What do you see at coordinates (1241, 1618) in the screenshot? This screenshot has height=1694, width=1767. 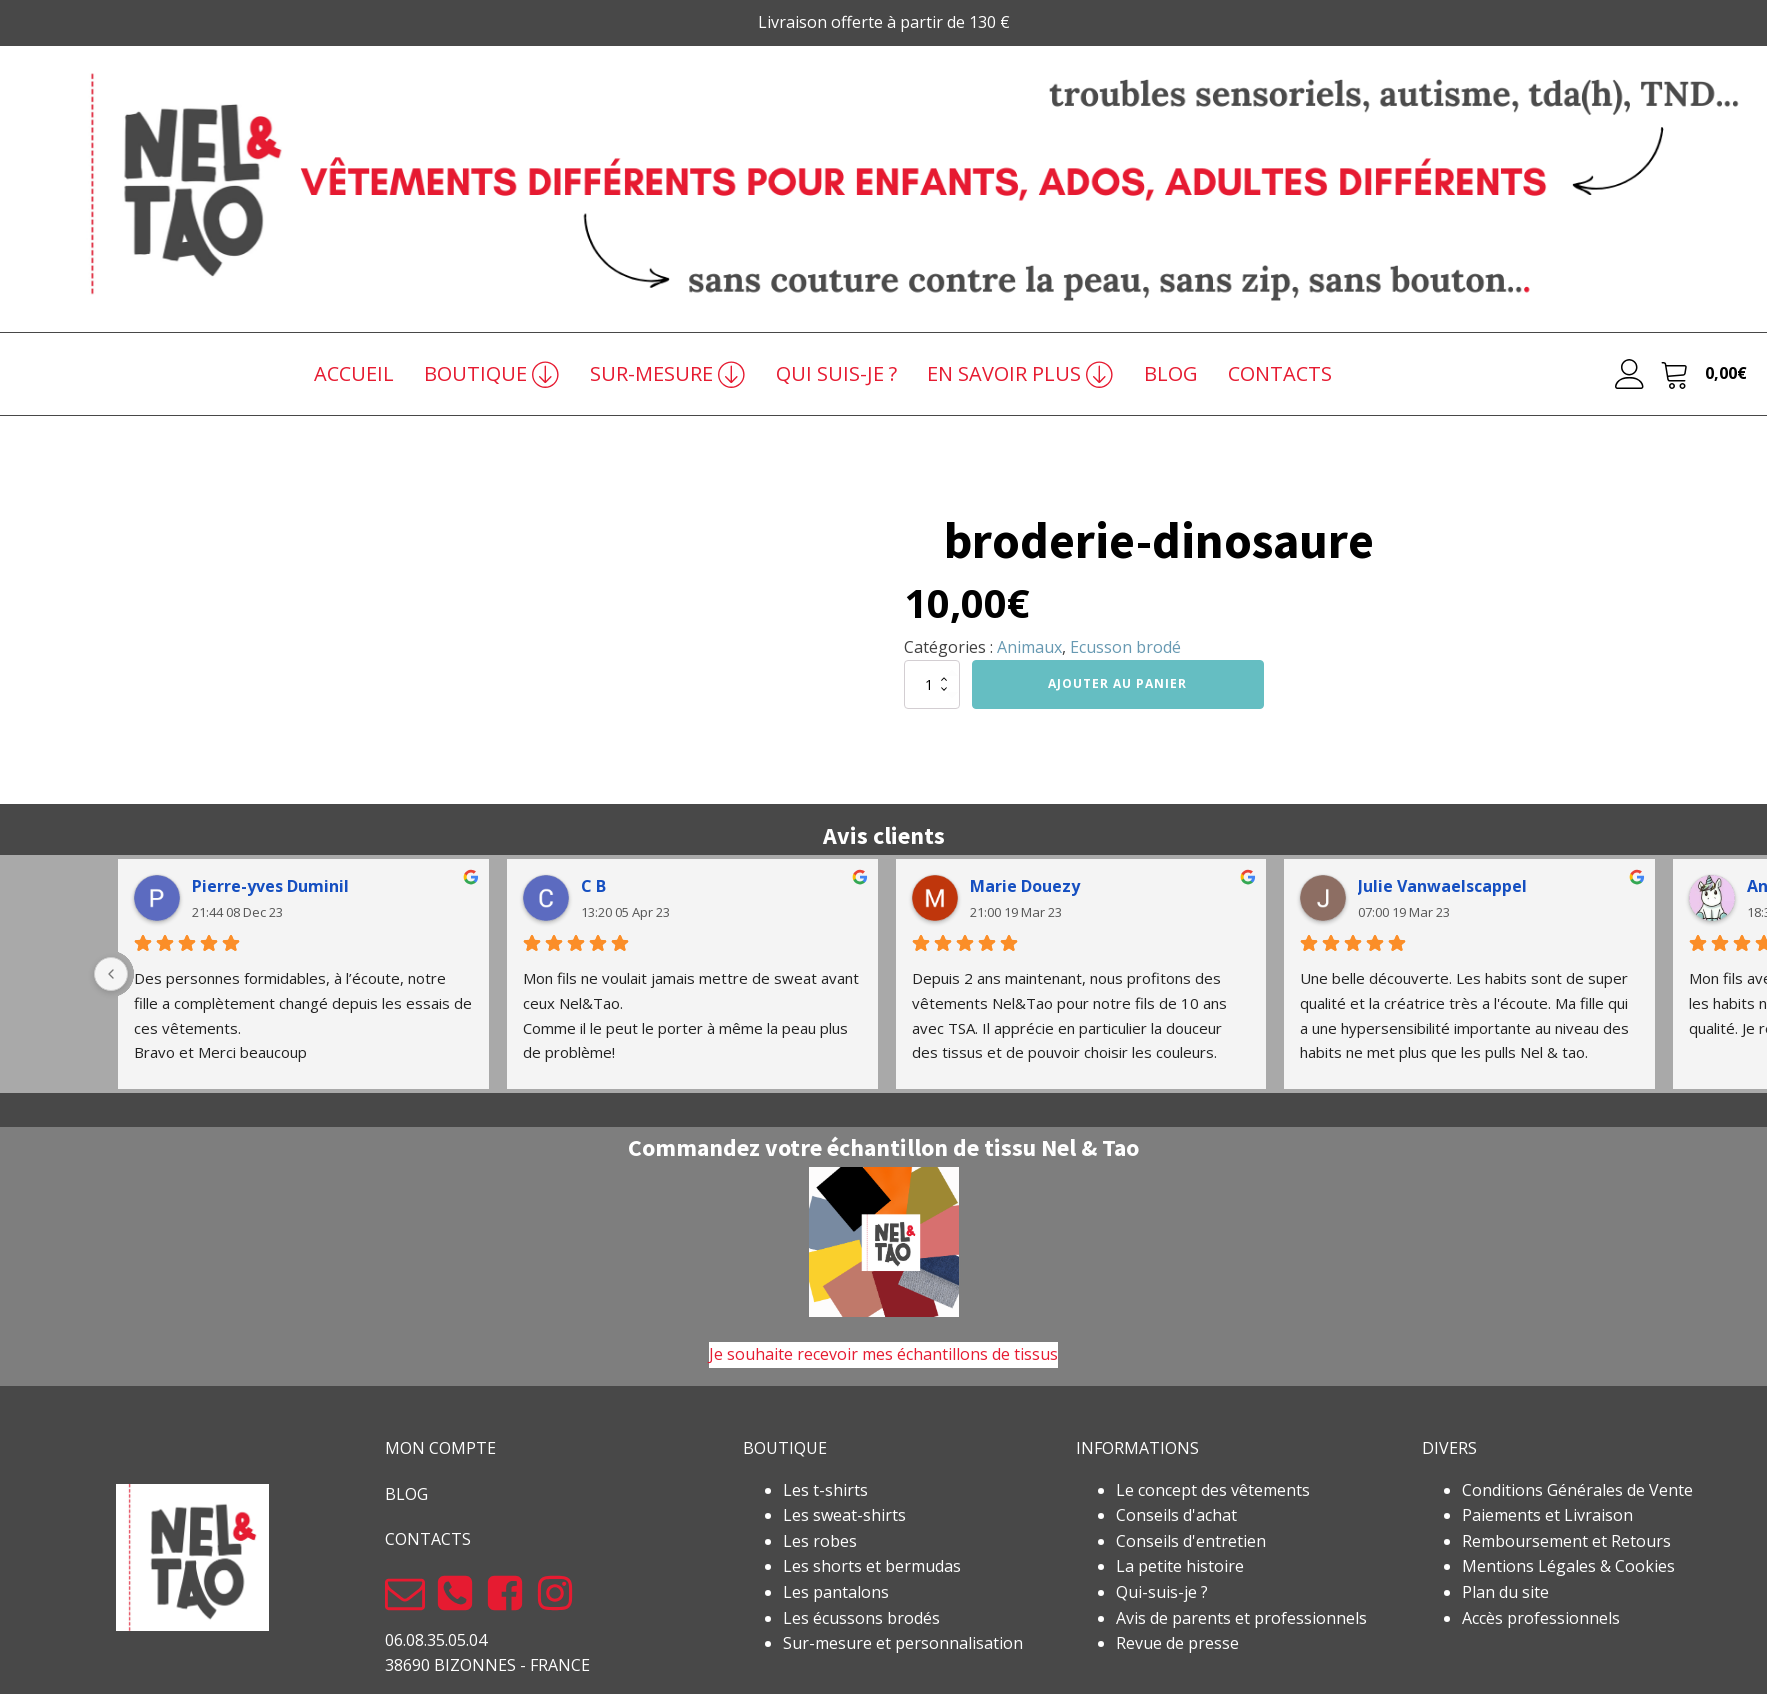 I see `Avis de parents et professionnels` at bounding box center [1241, 1618].